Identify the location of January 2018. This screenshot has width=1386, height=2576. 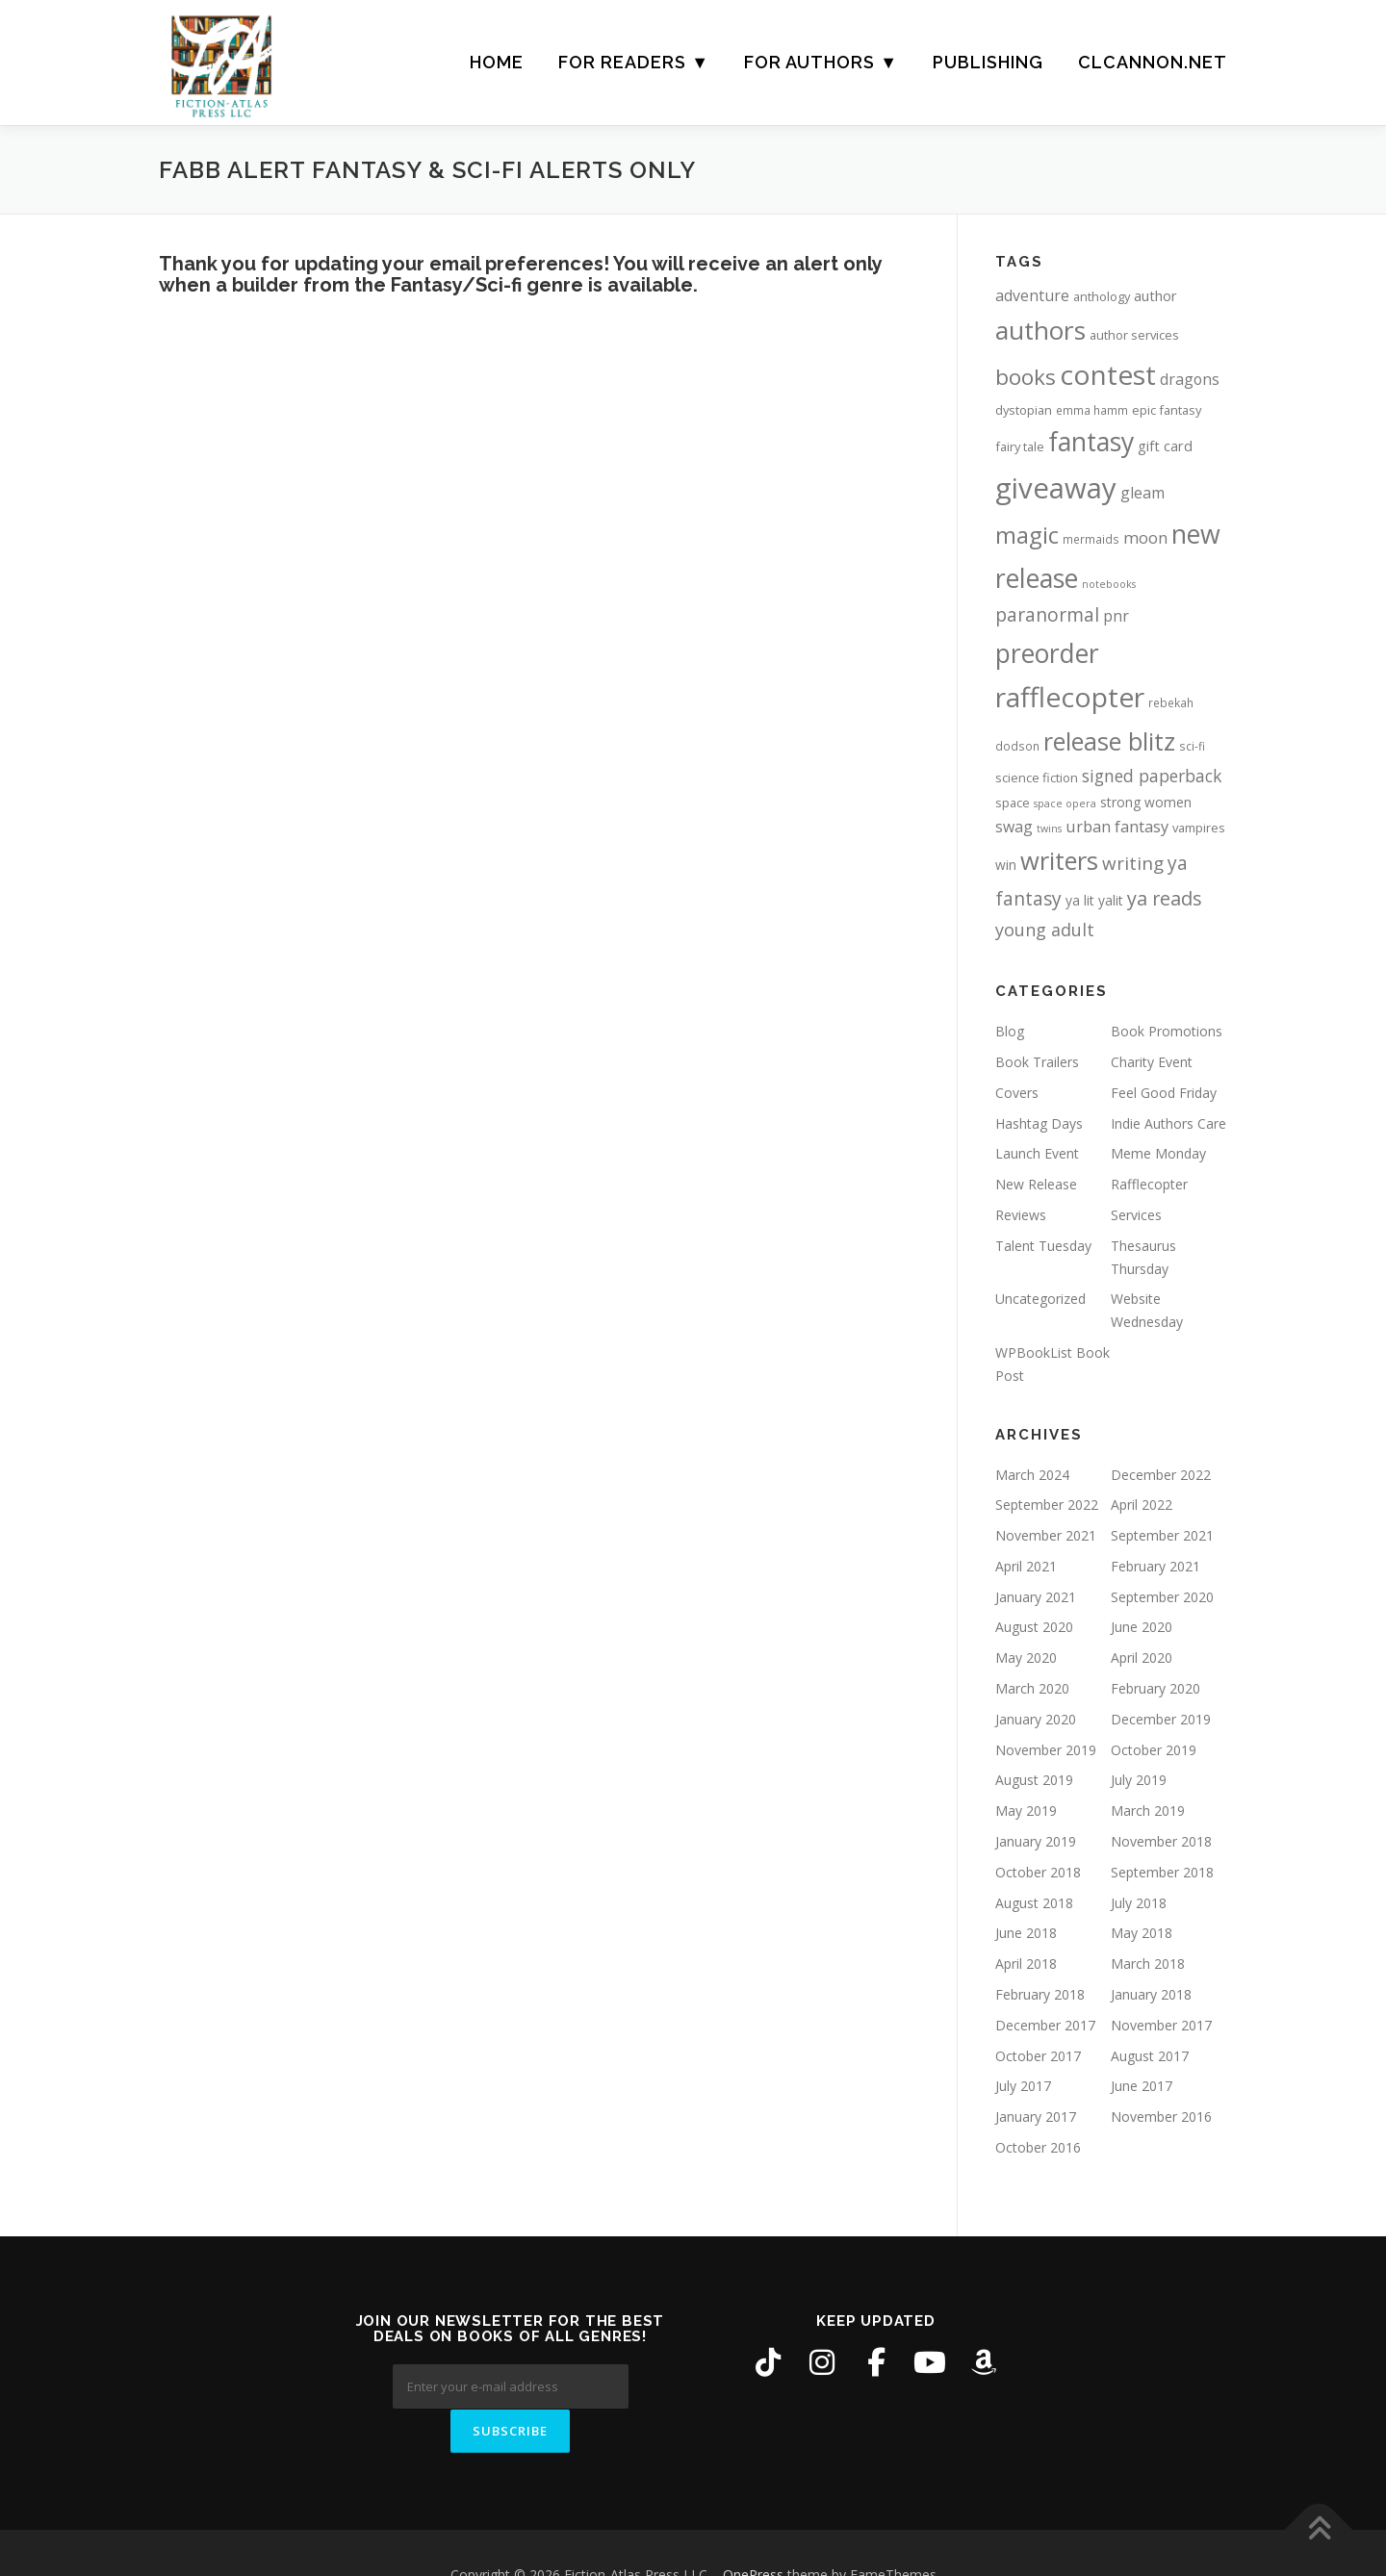
(1151, 1994).